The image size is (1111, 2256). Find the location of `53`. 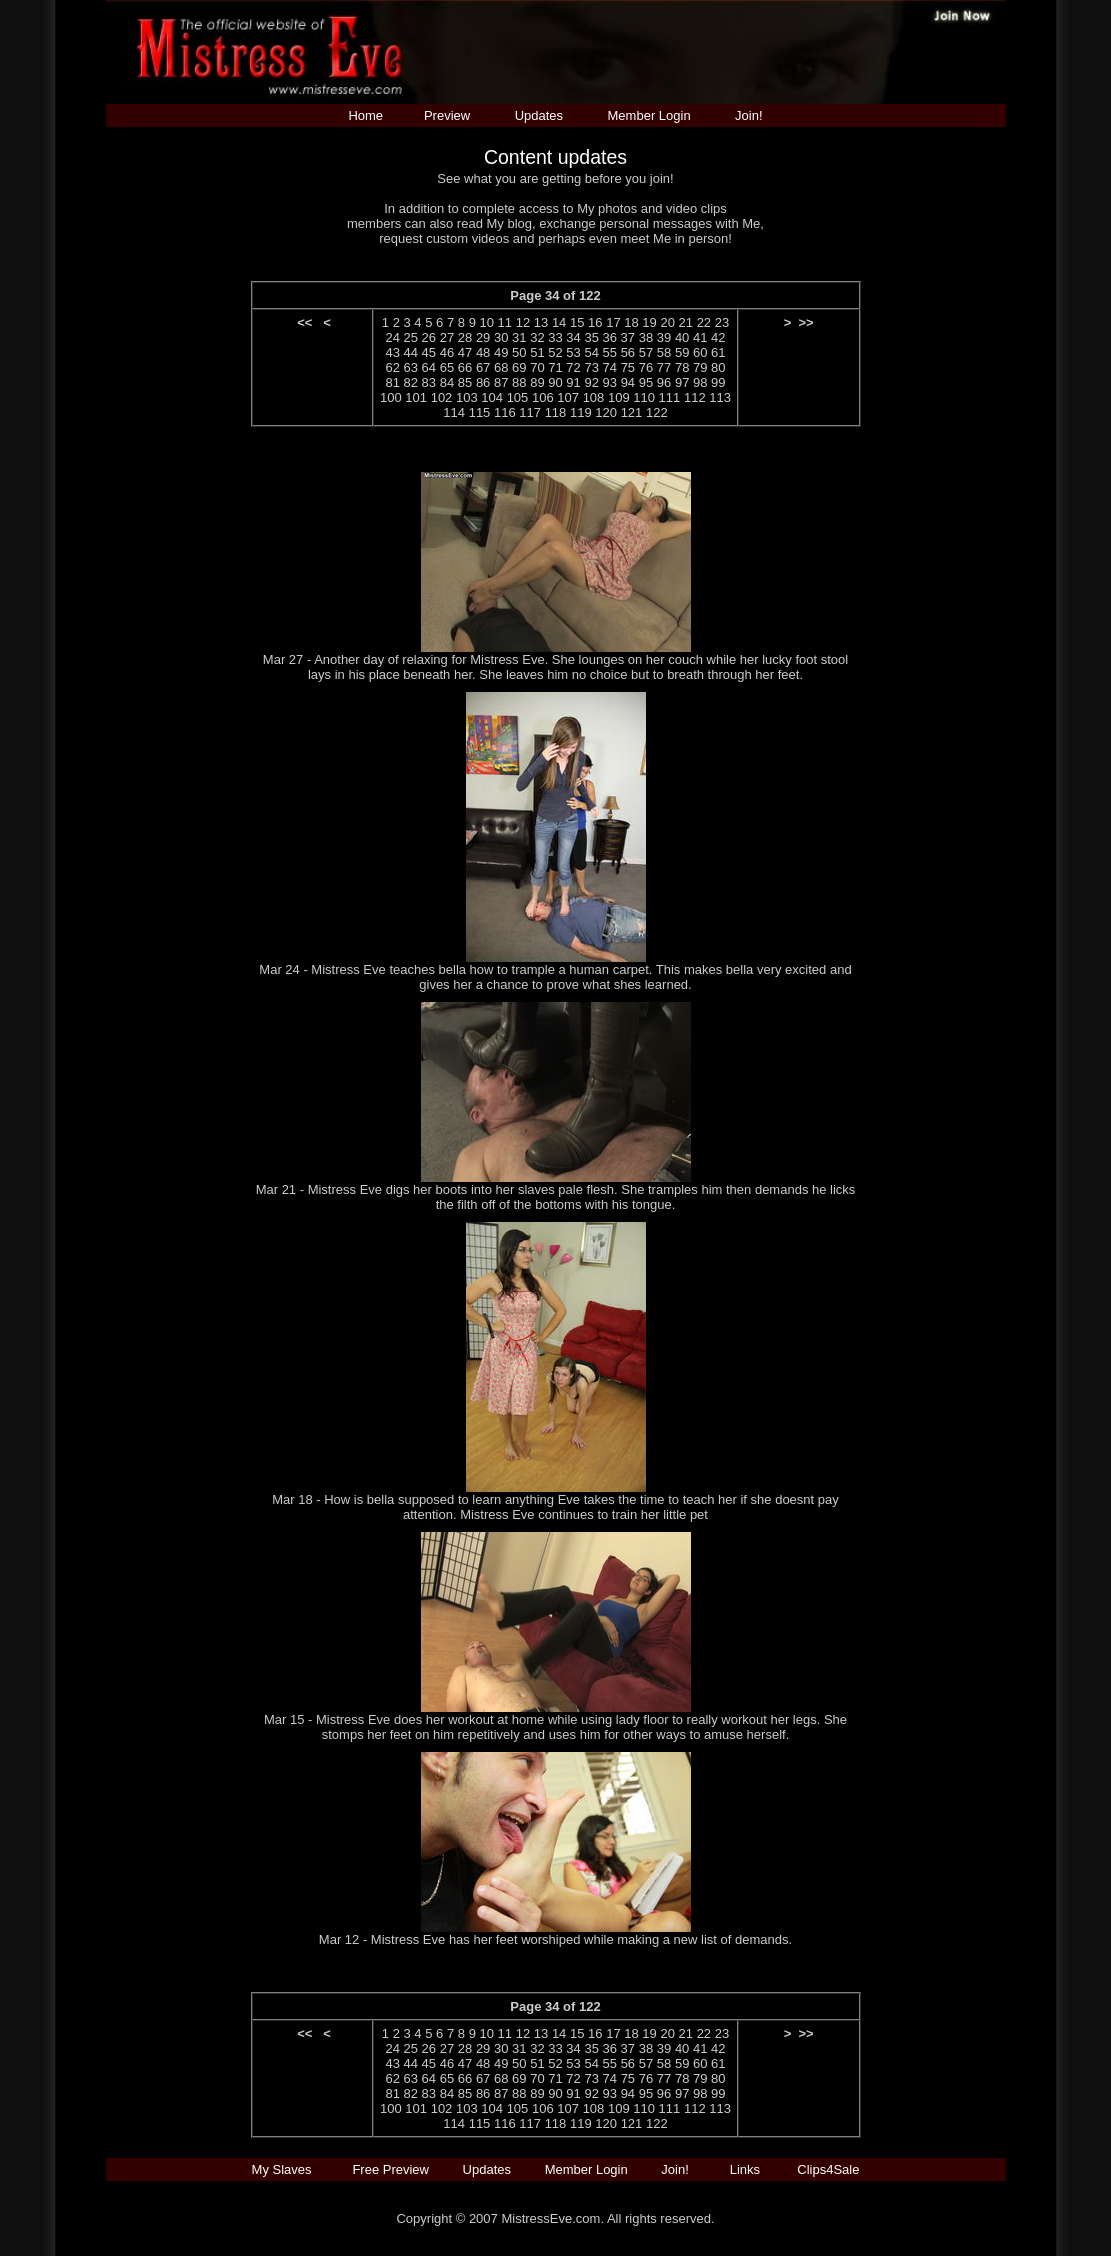

53 is located at coordinates (573, 352).